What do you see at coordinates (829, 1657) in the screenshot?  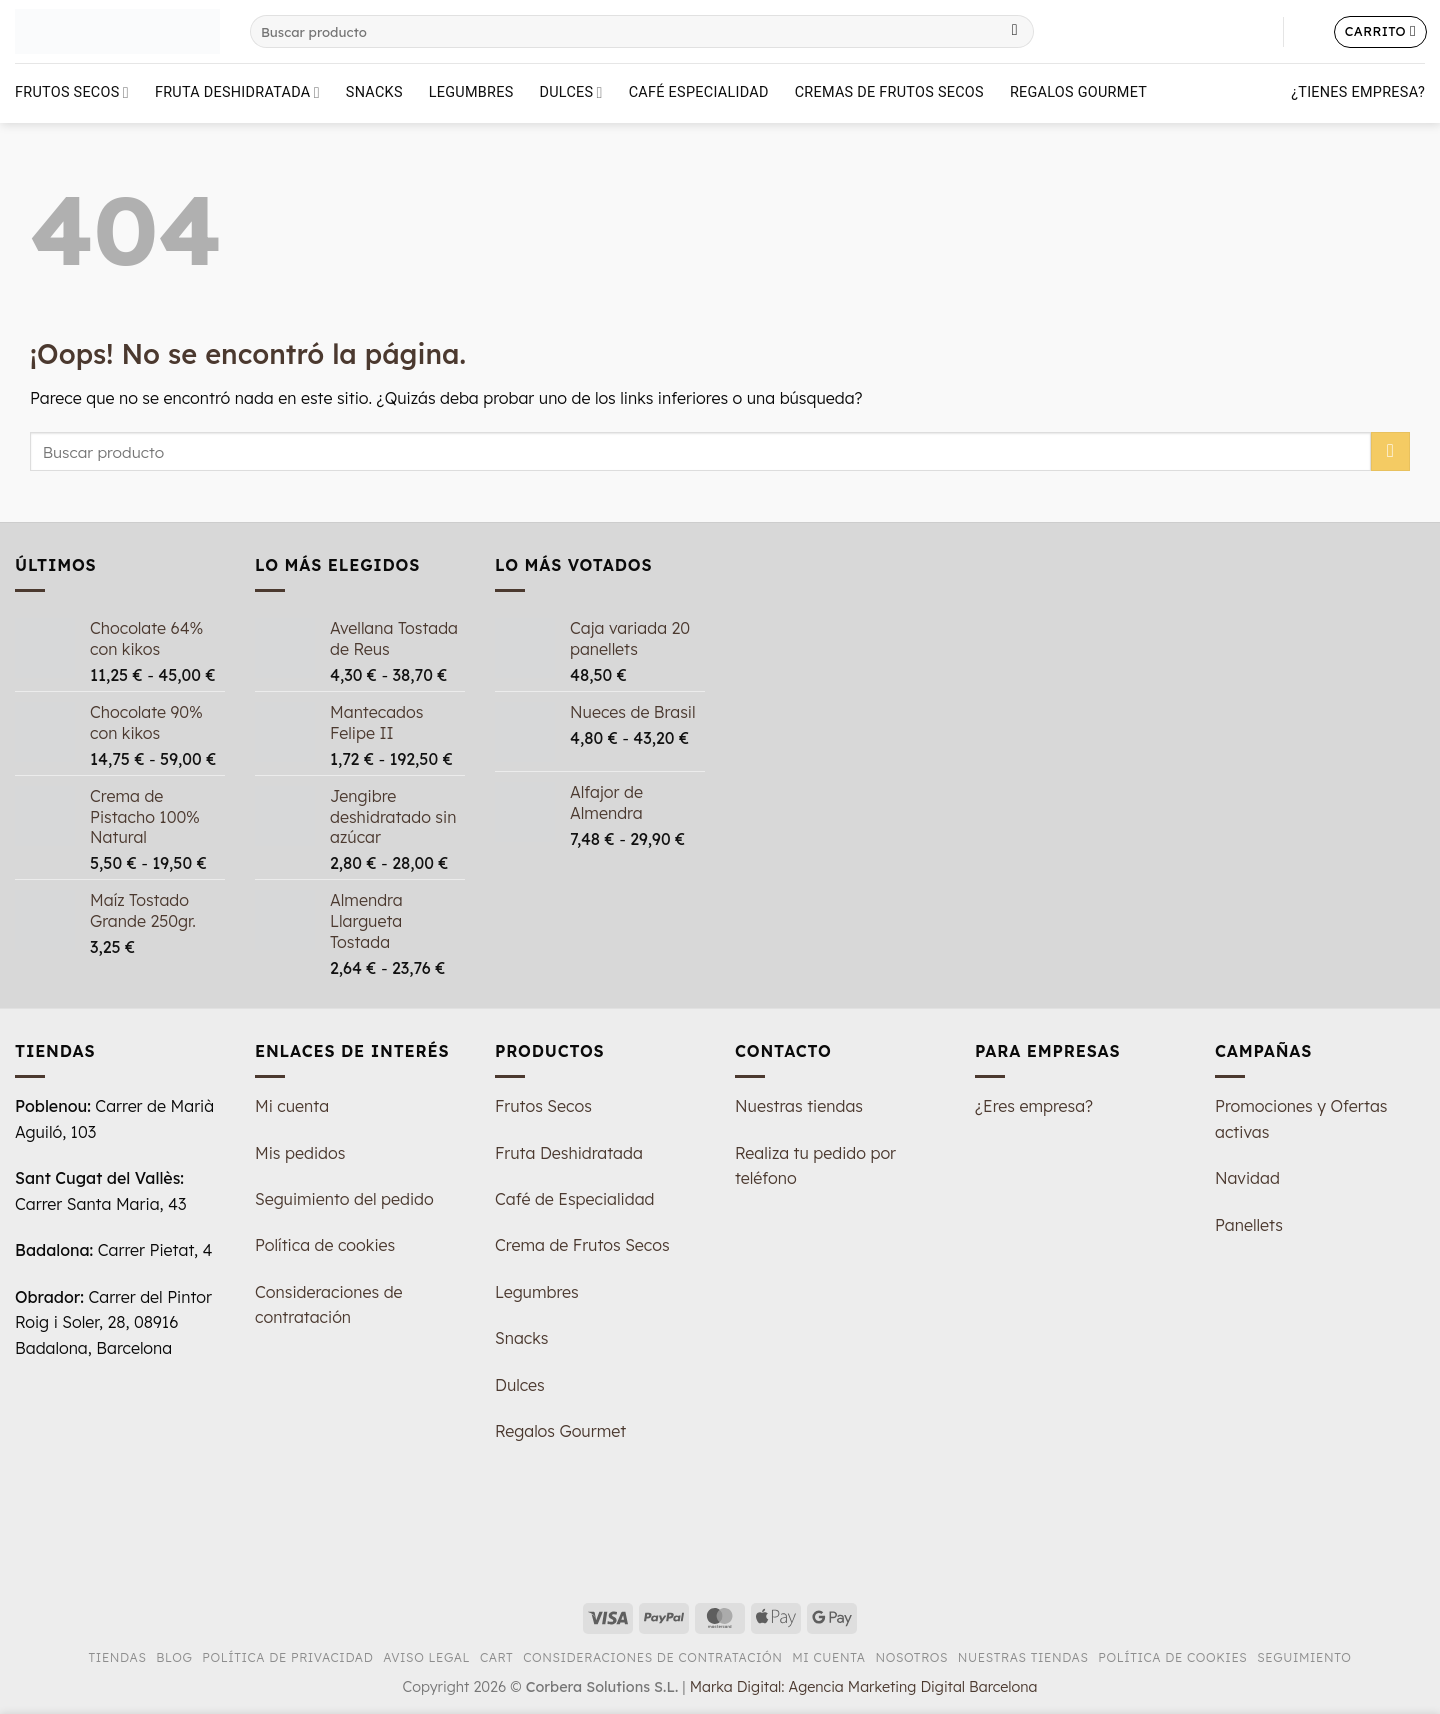 I see `Mi Cuenta` at bounding box center [829, 1657].